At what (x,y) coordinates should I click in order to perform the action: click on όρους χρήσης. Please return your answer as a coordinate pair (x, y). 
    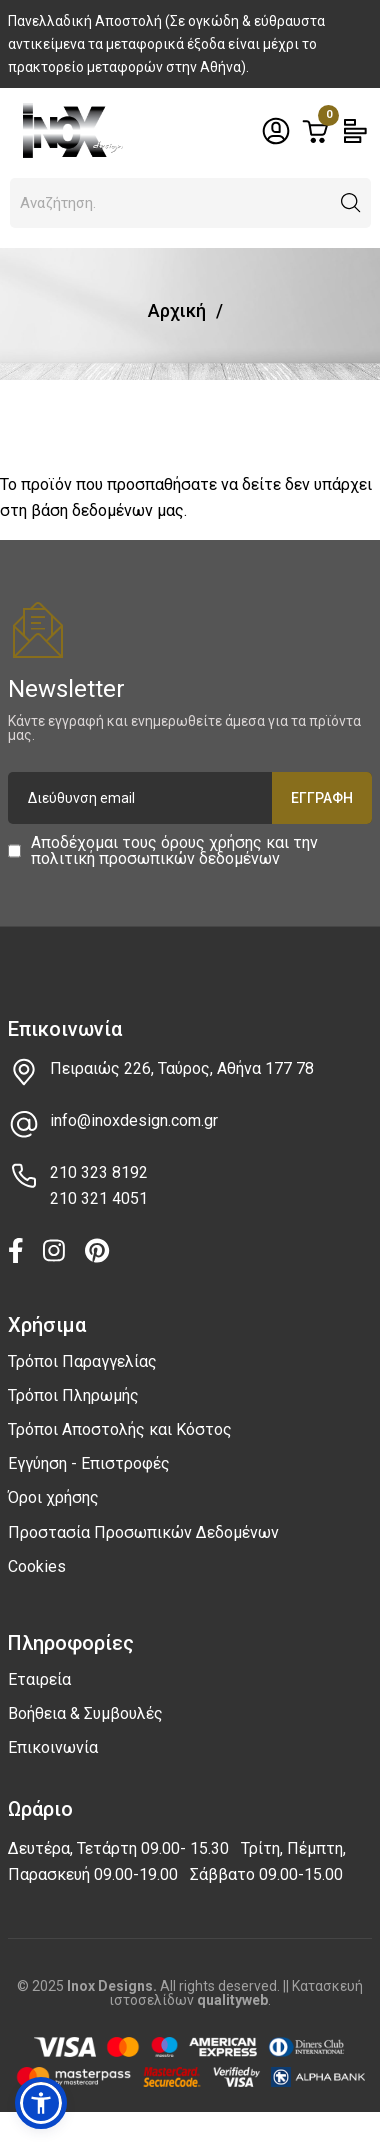
    Looking at the image, I should click on (211, 842).